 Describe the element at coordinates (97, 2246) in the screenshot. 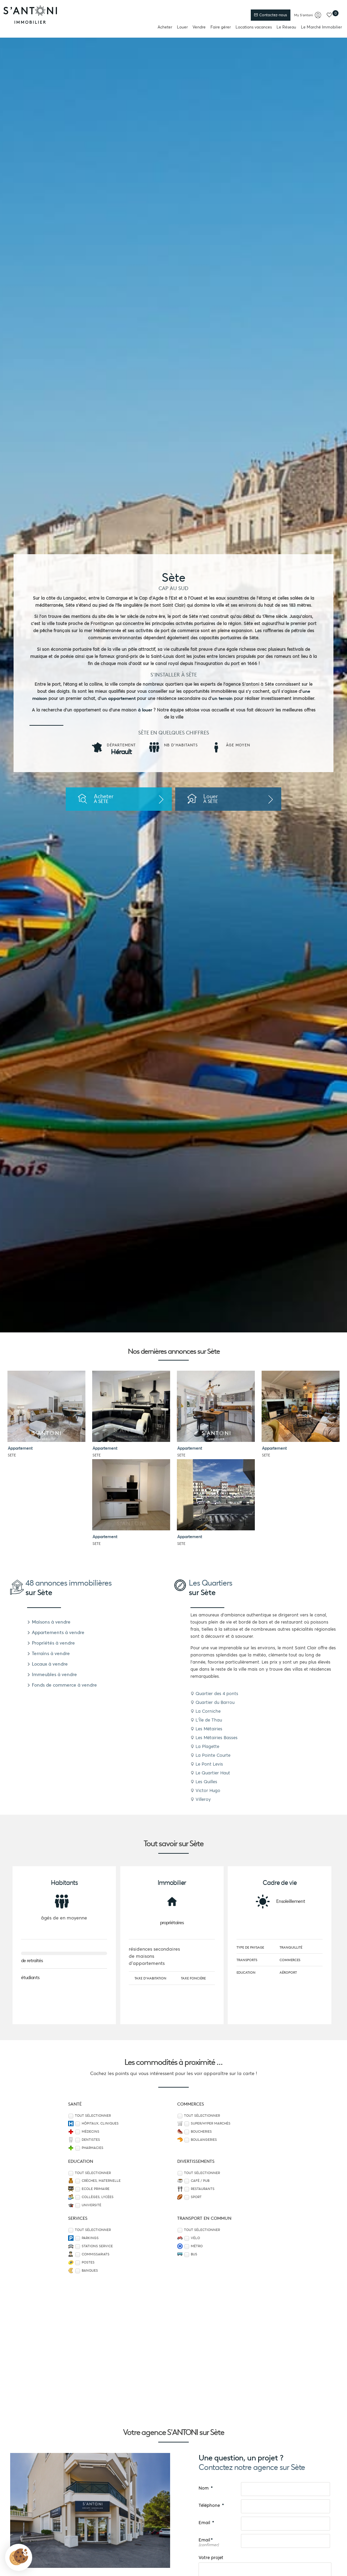

I see `Stations service` at that location.